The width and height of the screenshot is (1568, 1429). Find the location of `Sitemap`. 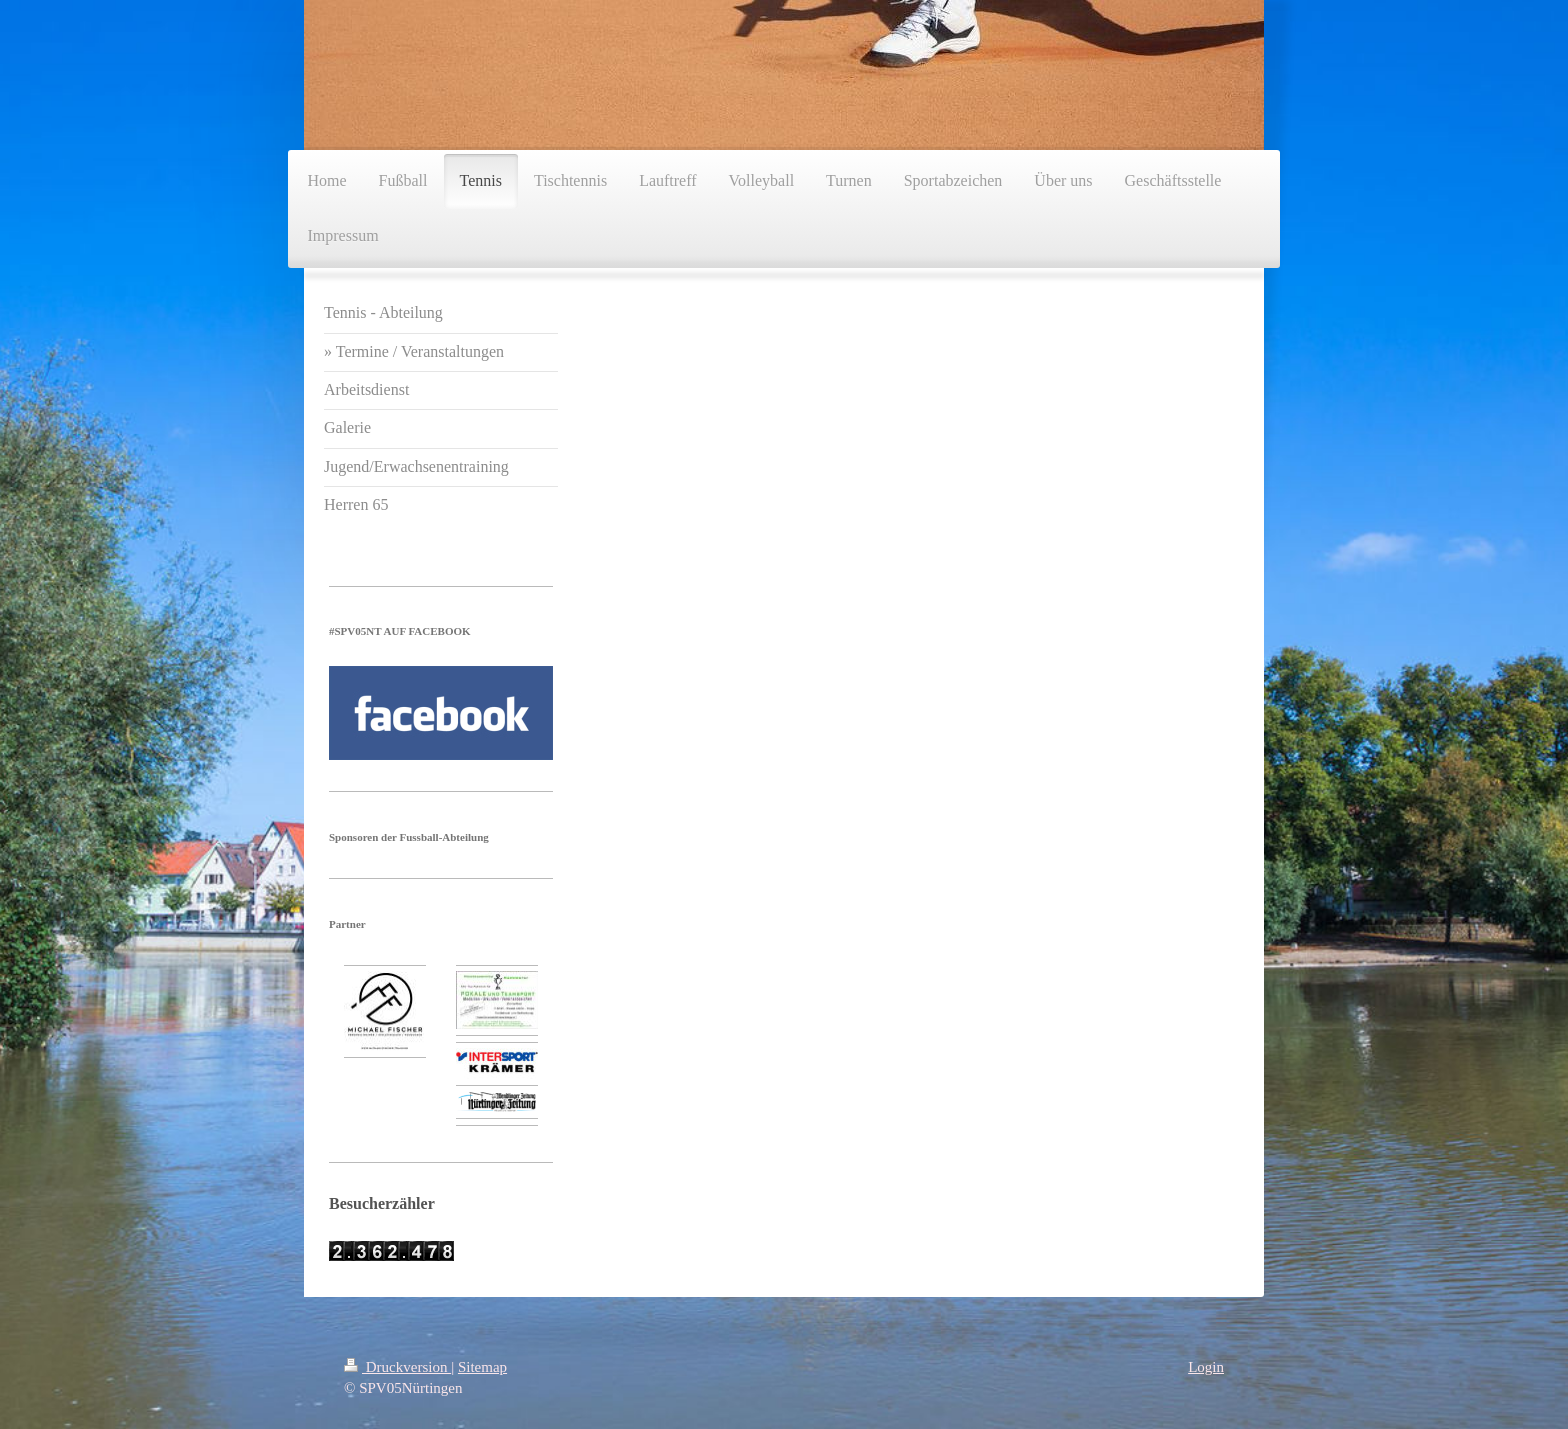

Sitemap is located at coordinates (482, 1367).